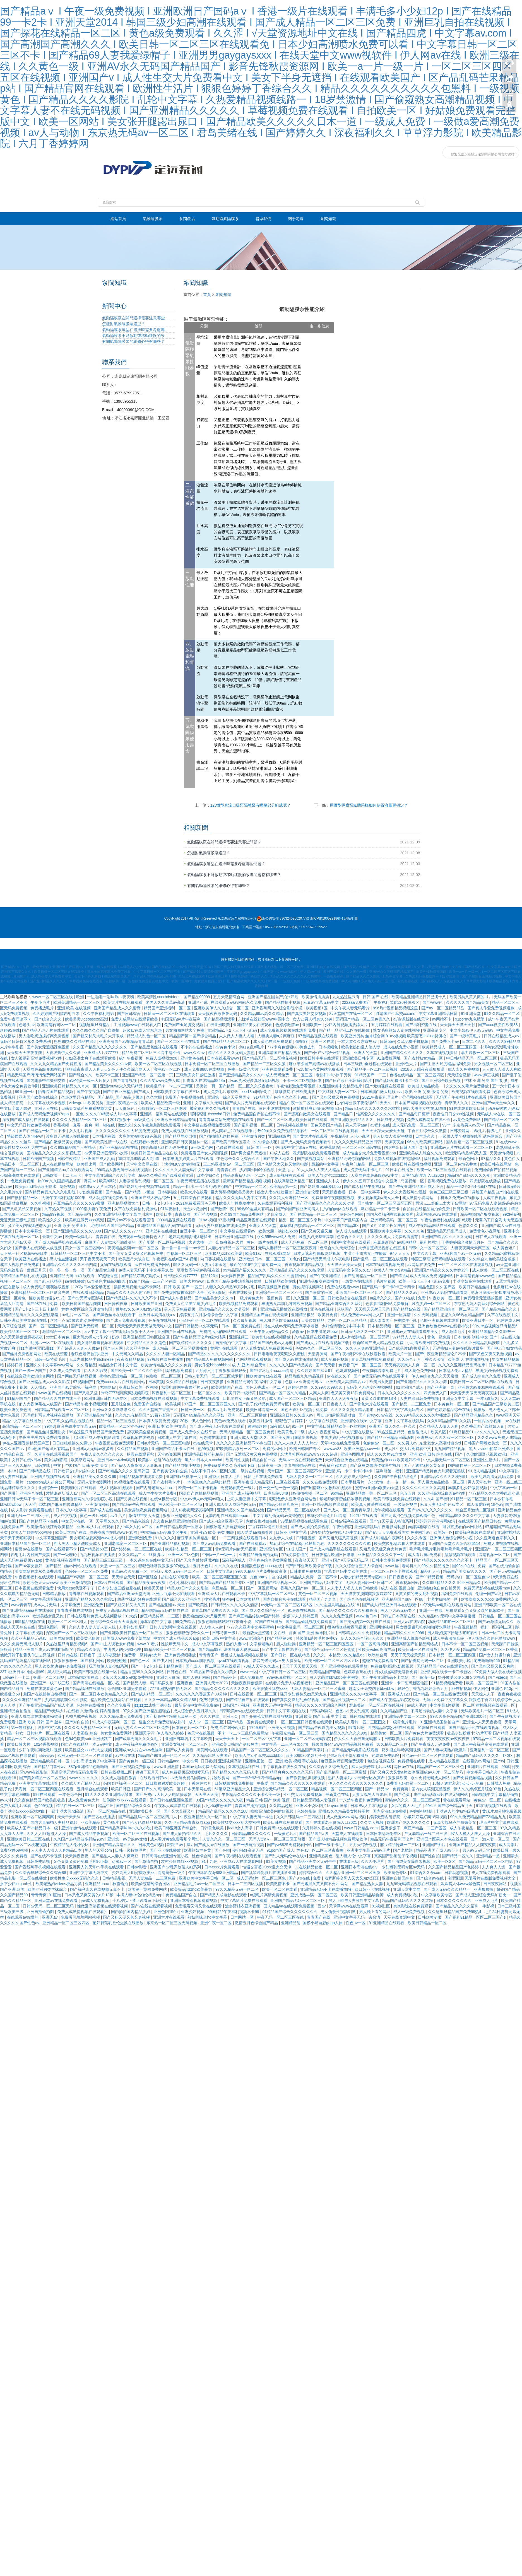 The width and height of the screenshot is (522, 2576). What do you see at coordinates (251, 1805) in the screenshot?
I see `青青国产揄拍视频` at bounding box center [251, 1805].